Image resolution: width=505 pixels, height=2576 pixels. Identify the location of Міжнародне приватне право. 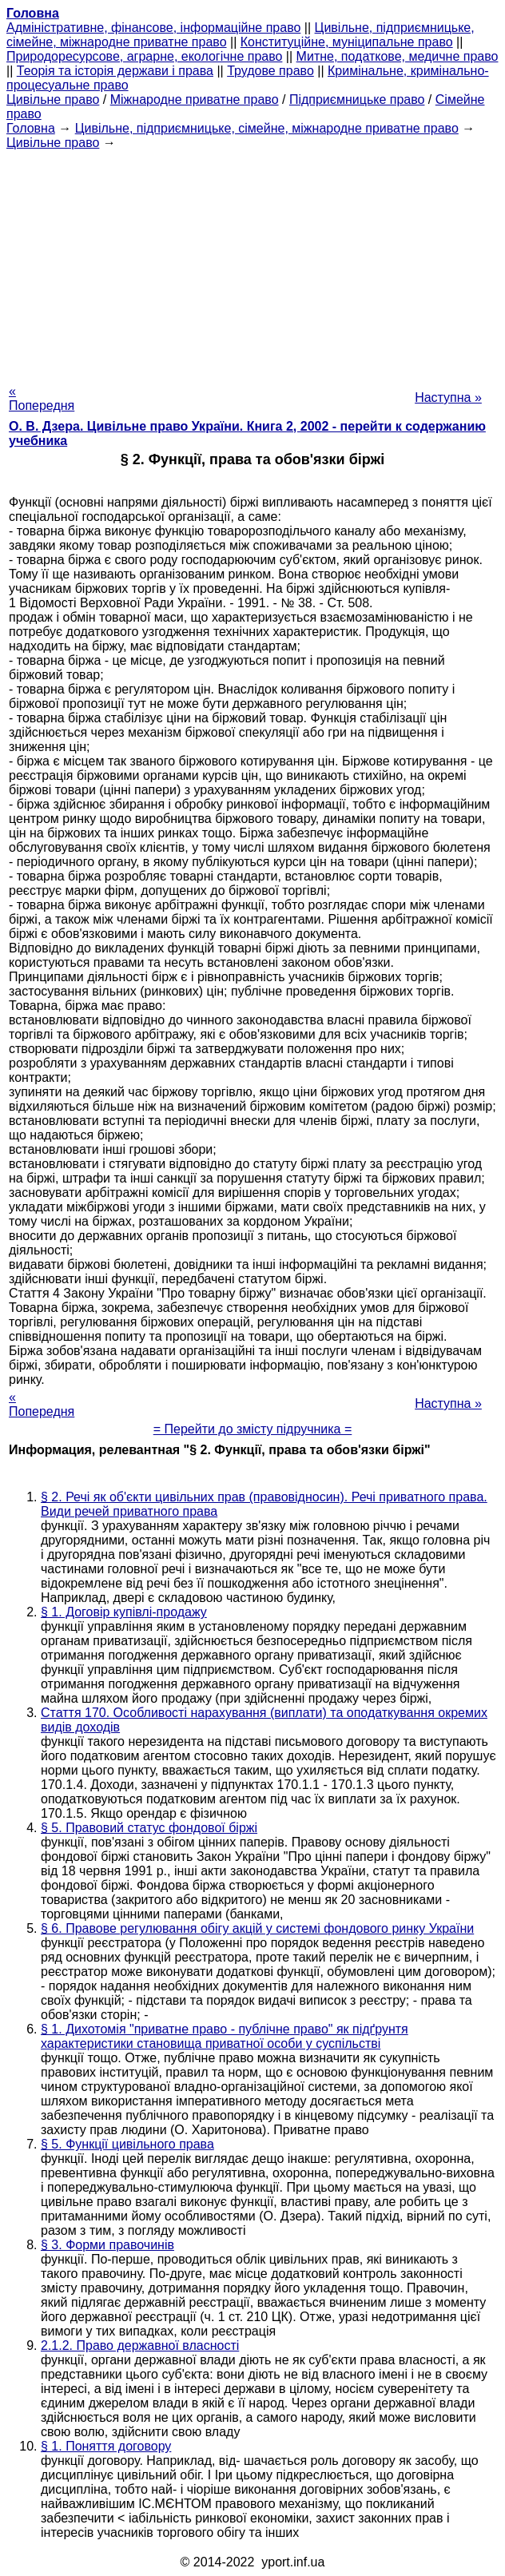
(194, 99).